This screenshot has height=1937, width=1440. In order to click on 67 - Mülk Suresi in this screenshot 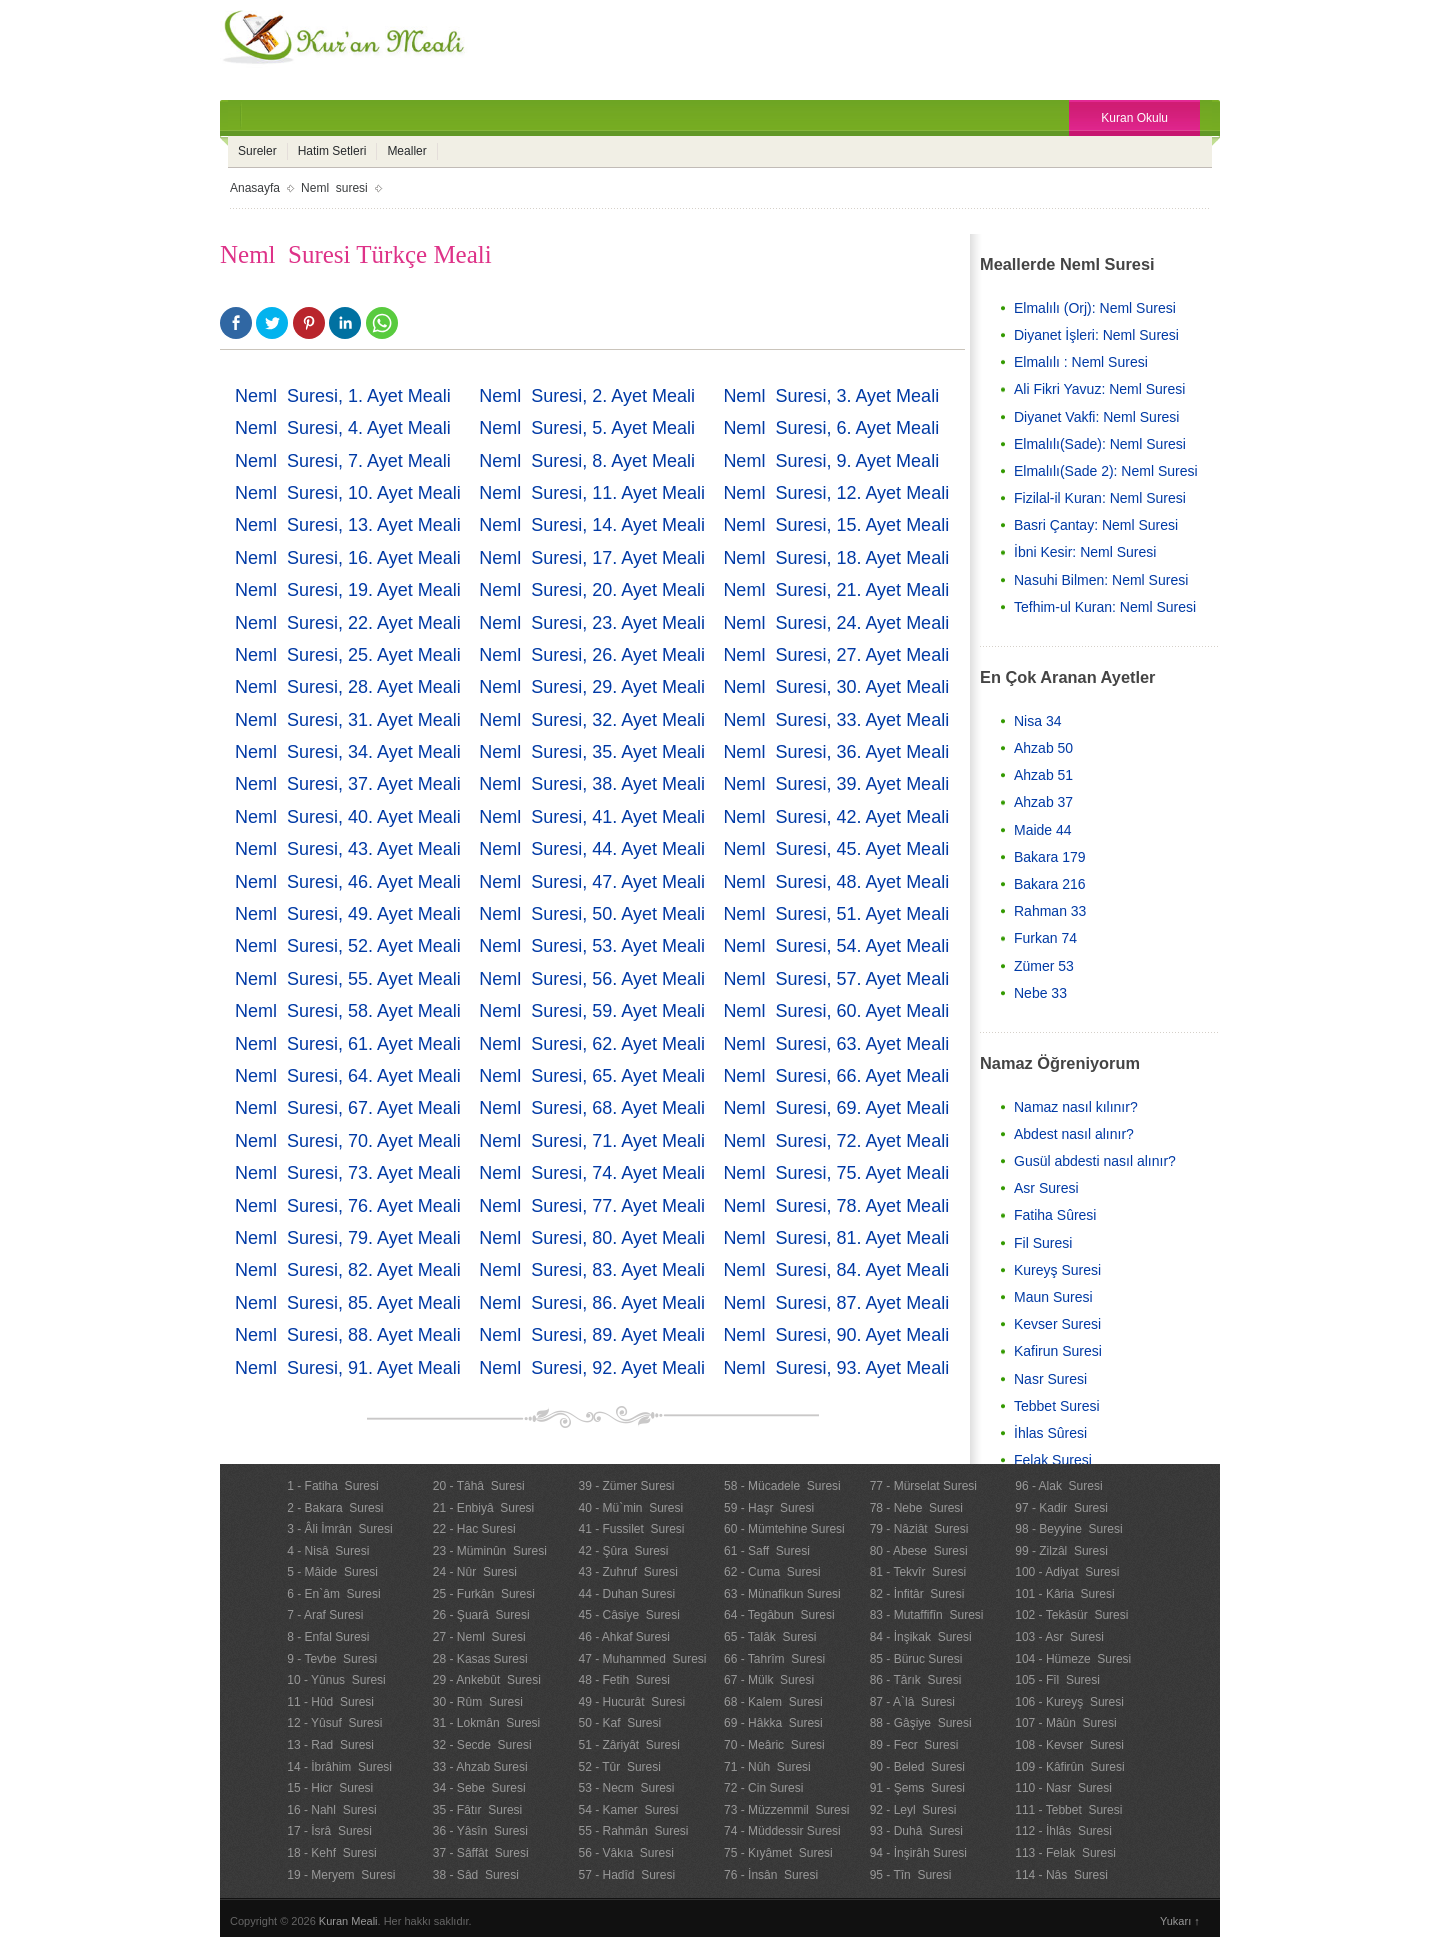, I will do `click(769, 1680)`.